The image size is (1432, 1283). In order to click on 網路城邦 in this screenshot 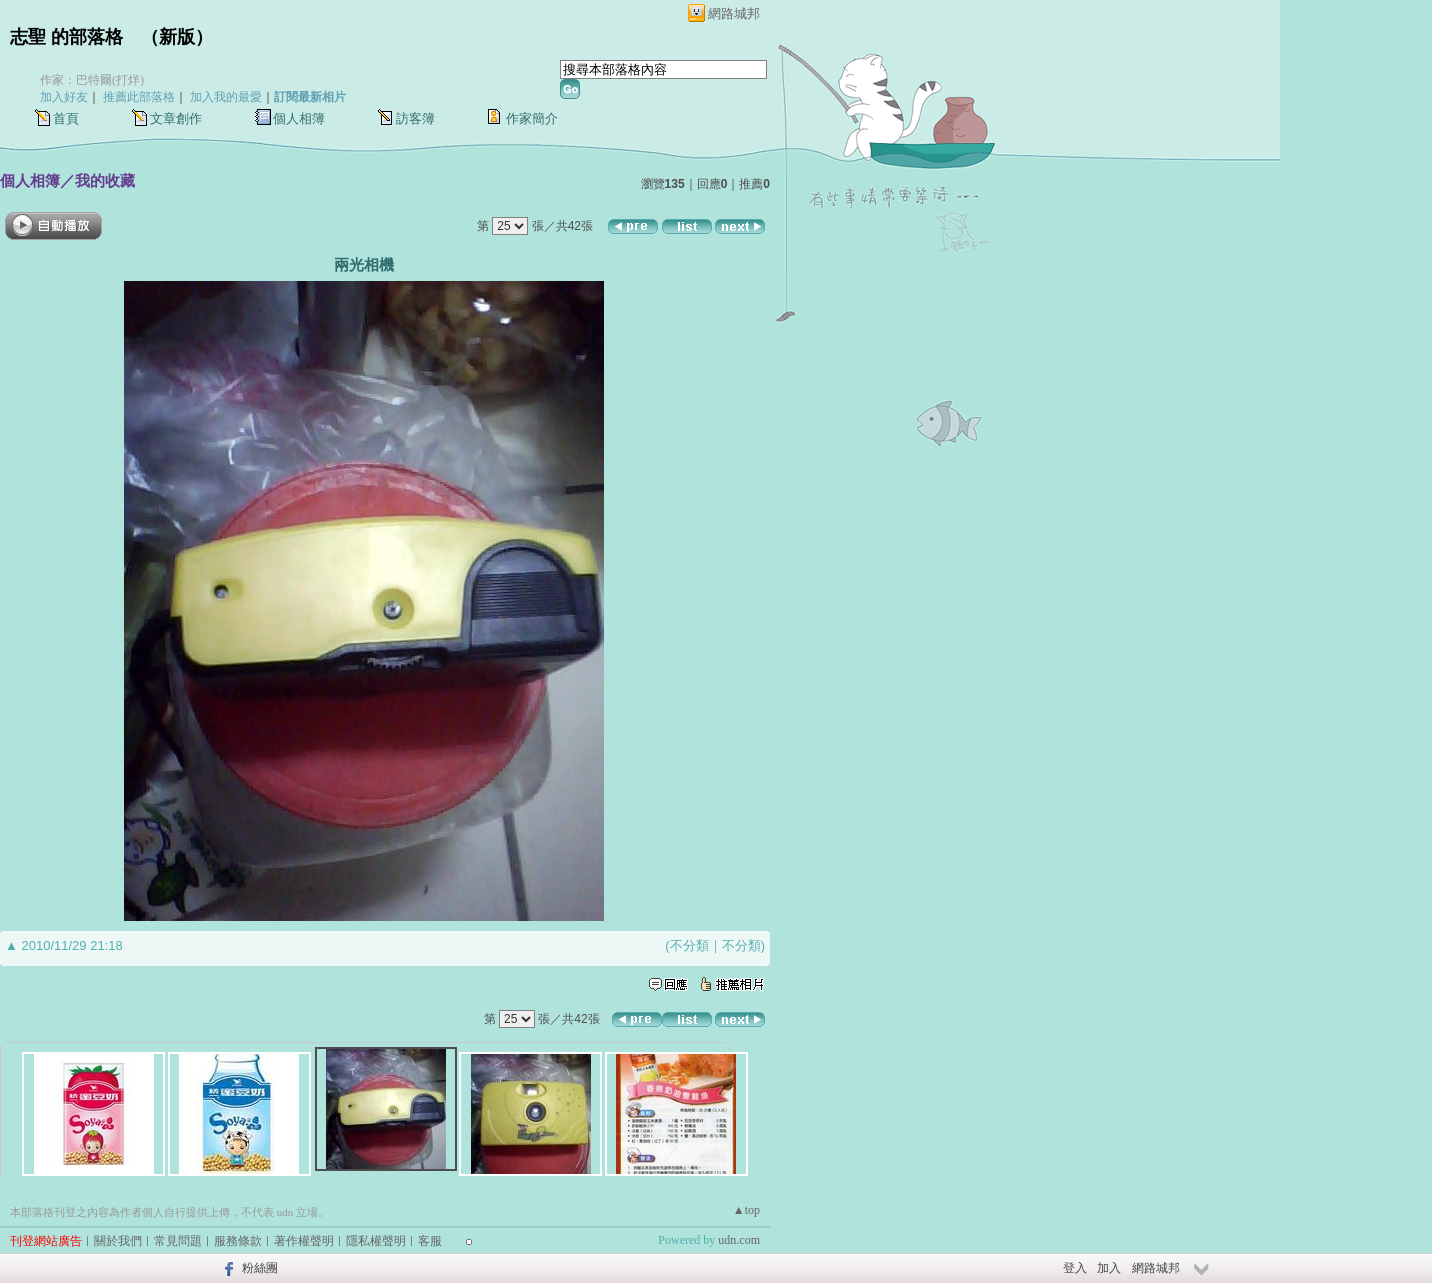, I will do `click(734, 13)`.